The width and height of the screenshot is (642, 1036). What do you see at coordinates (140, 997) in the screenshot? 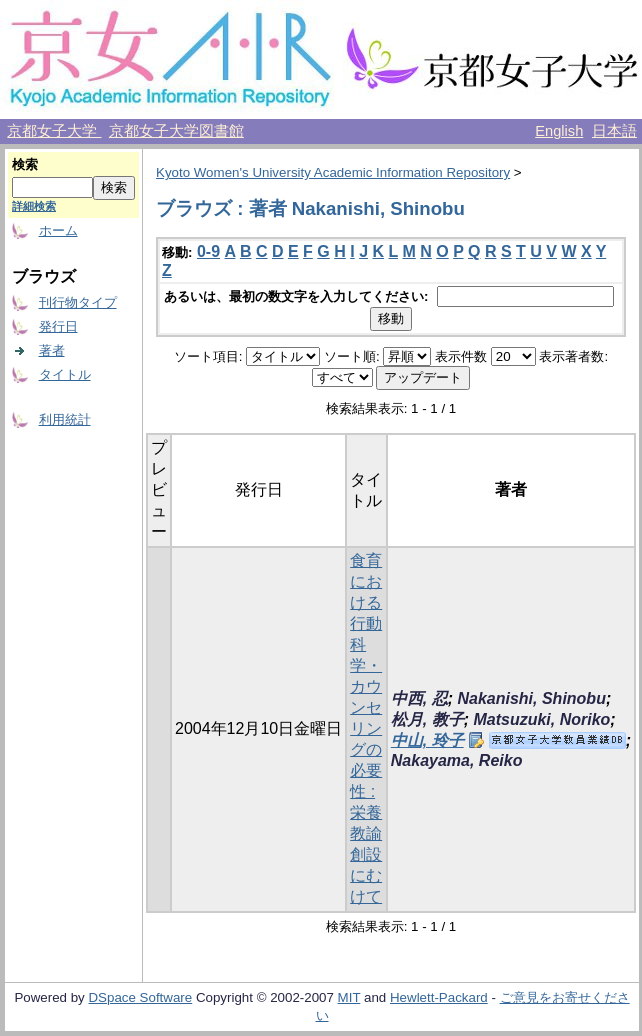
I see `DSpace Software` at bounding box center [140, 997].